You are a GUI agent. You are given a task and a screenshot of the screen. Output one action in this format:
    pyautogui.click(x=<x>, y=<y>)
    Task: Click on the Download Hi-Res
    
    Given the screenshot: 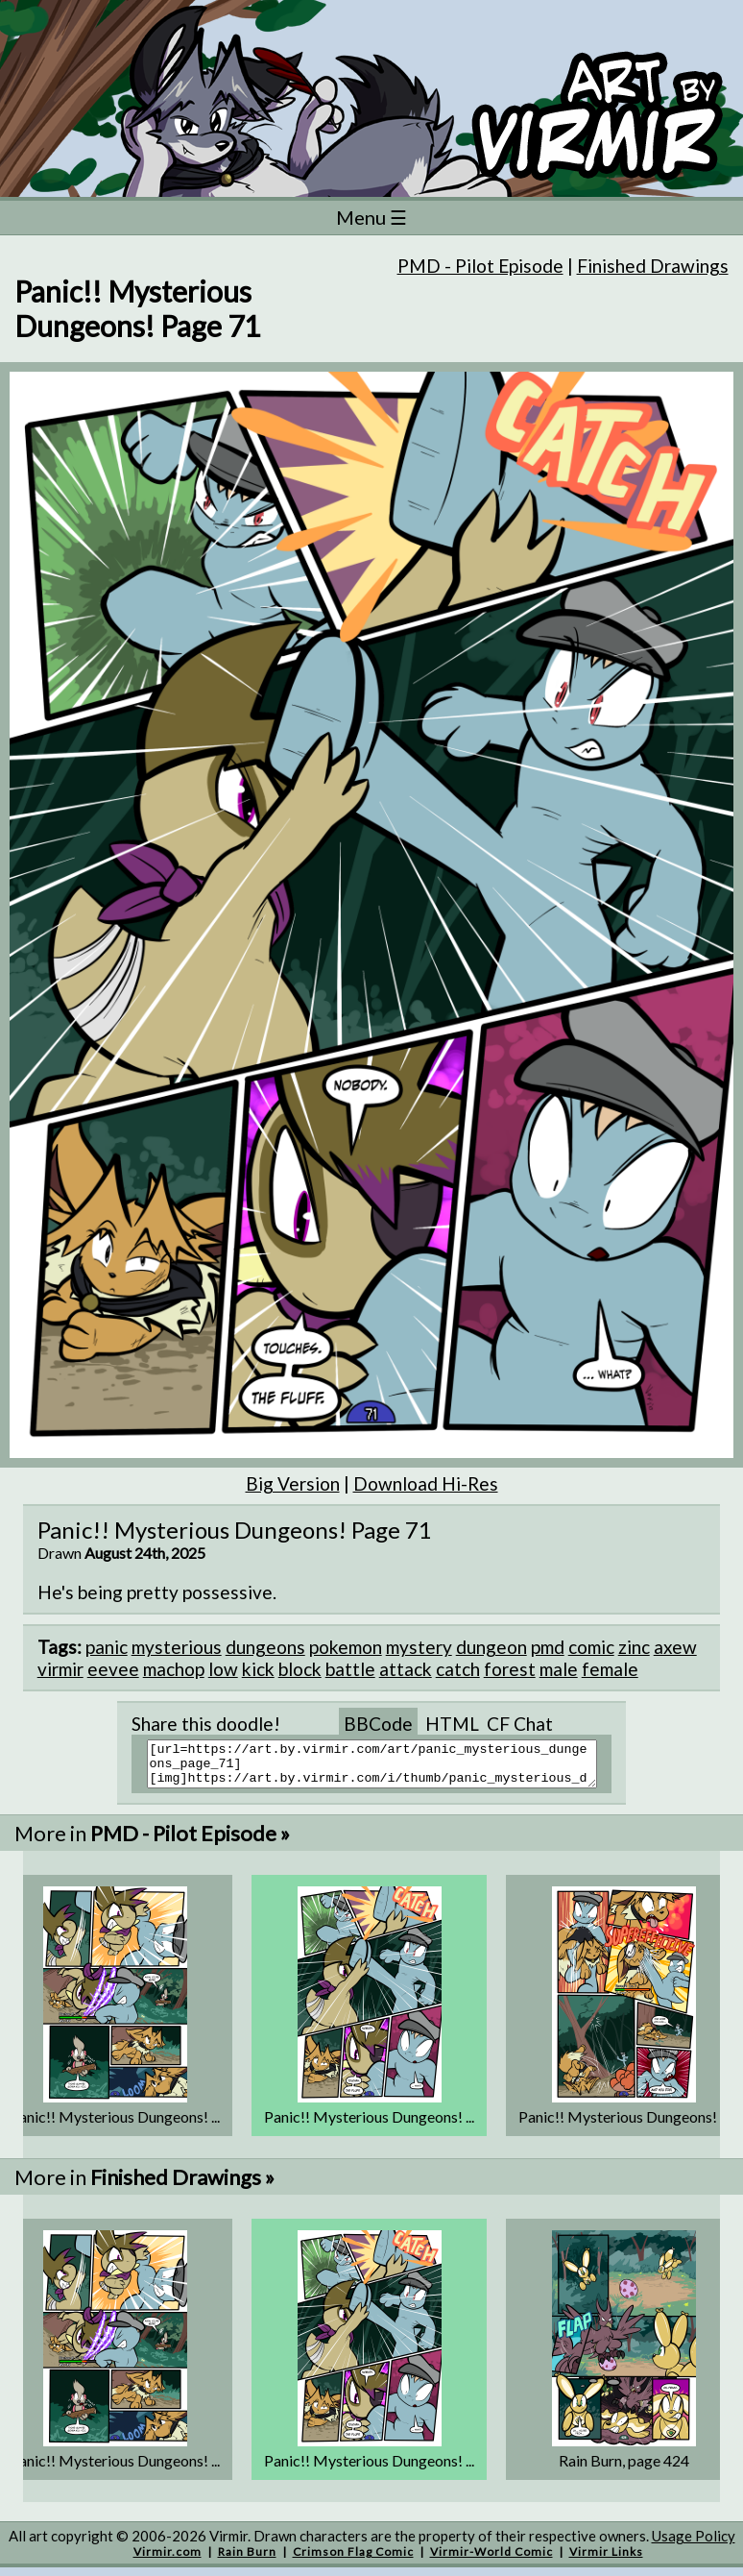 What is the action you would take?
    pyautogui.click(x=425, y=1483)
    